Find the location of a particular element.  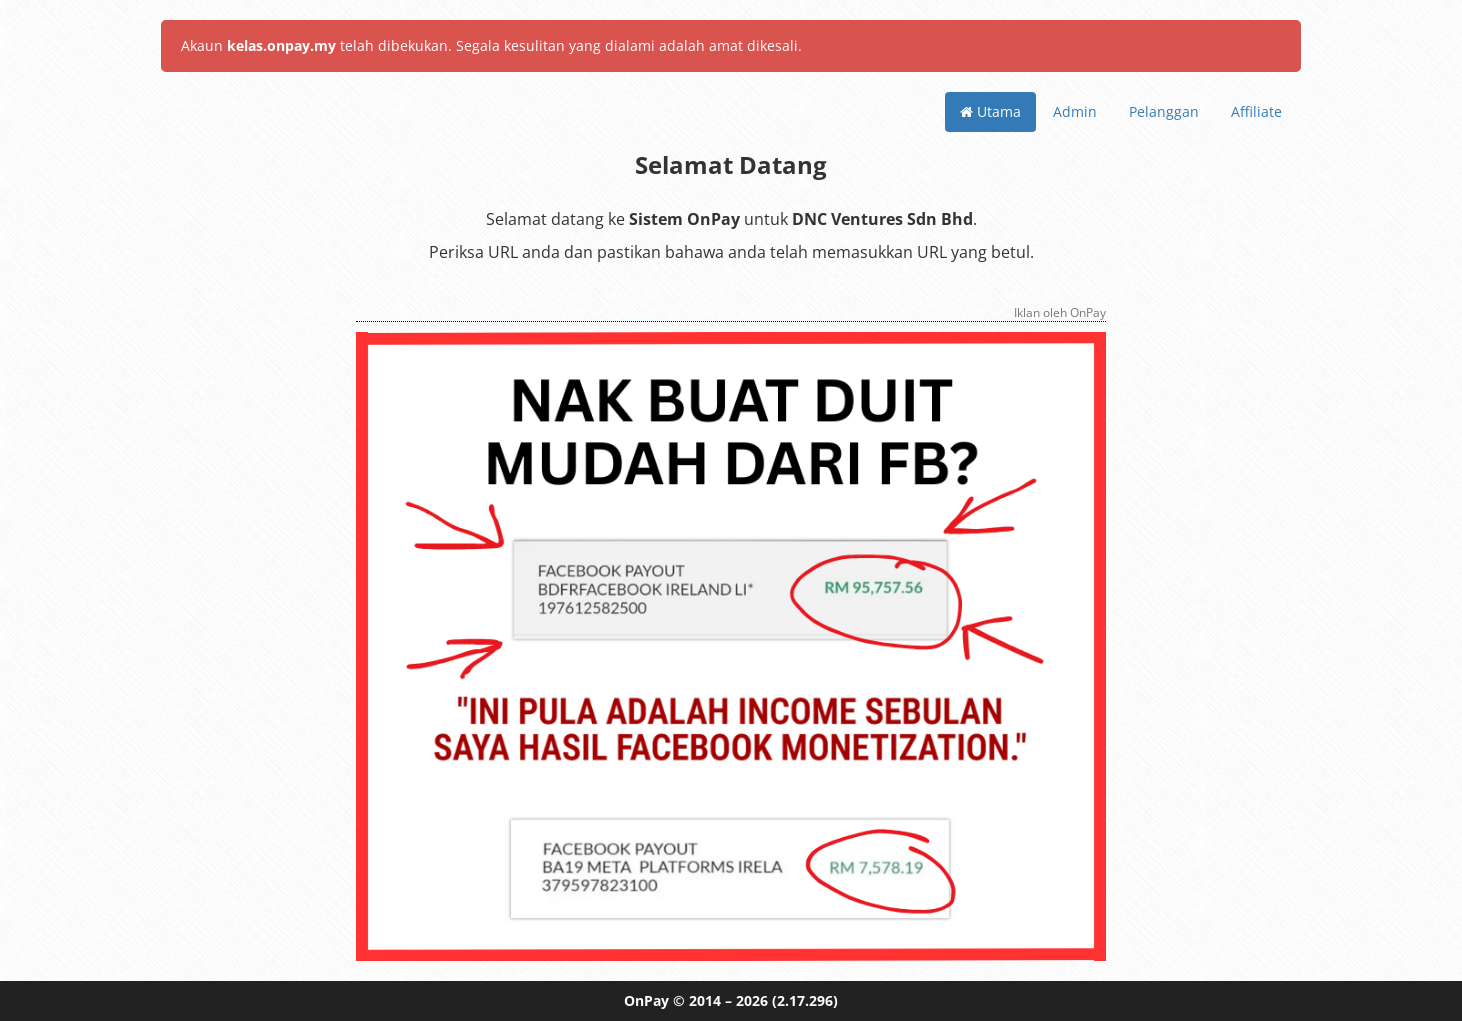

(2.17.296) is located at coordinates (805, 1000).